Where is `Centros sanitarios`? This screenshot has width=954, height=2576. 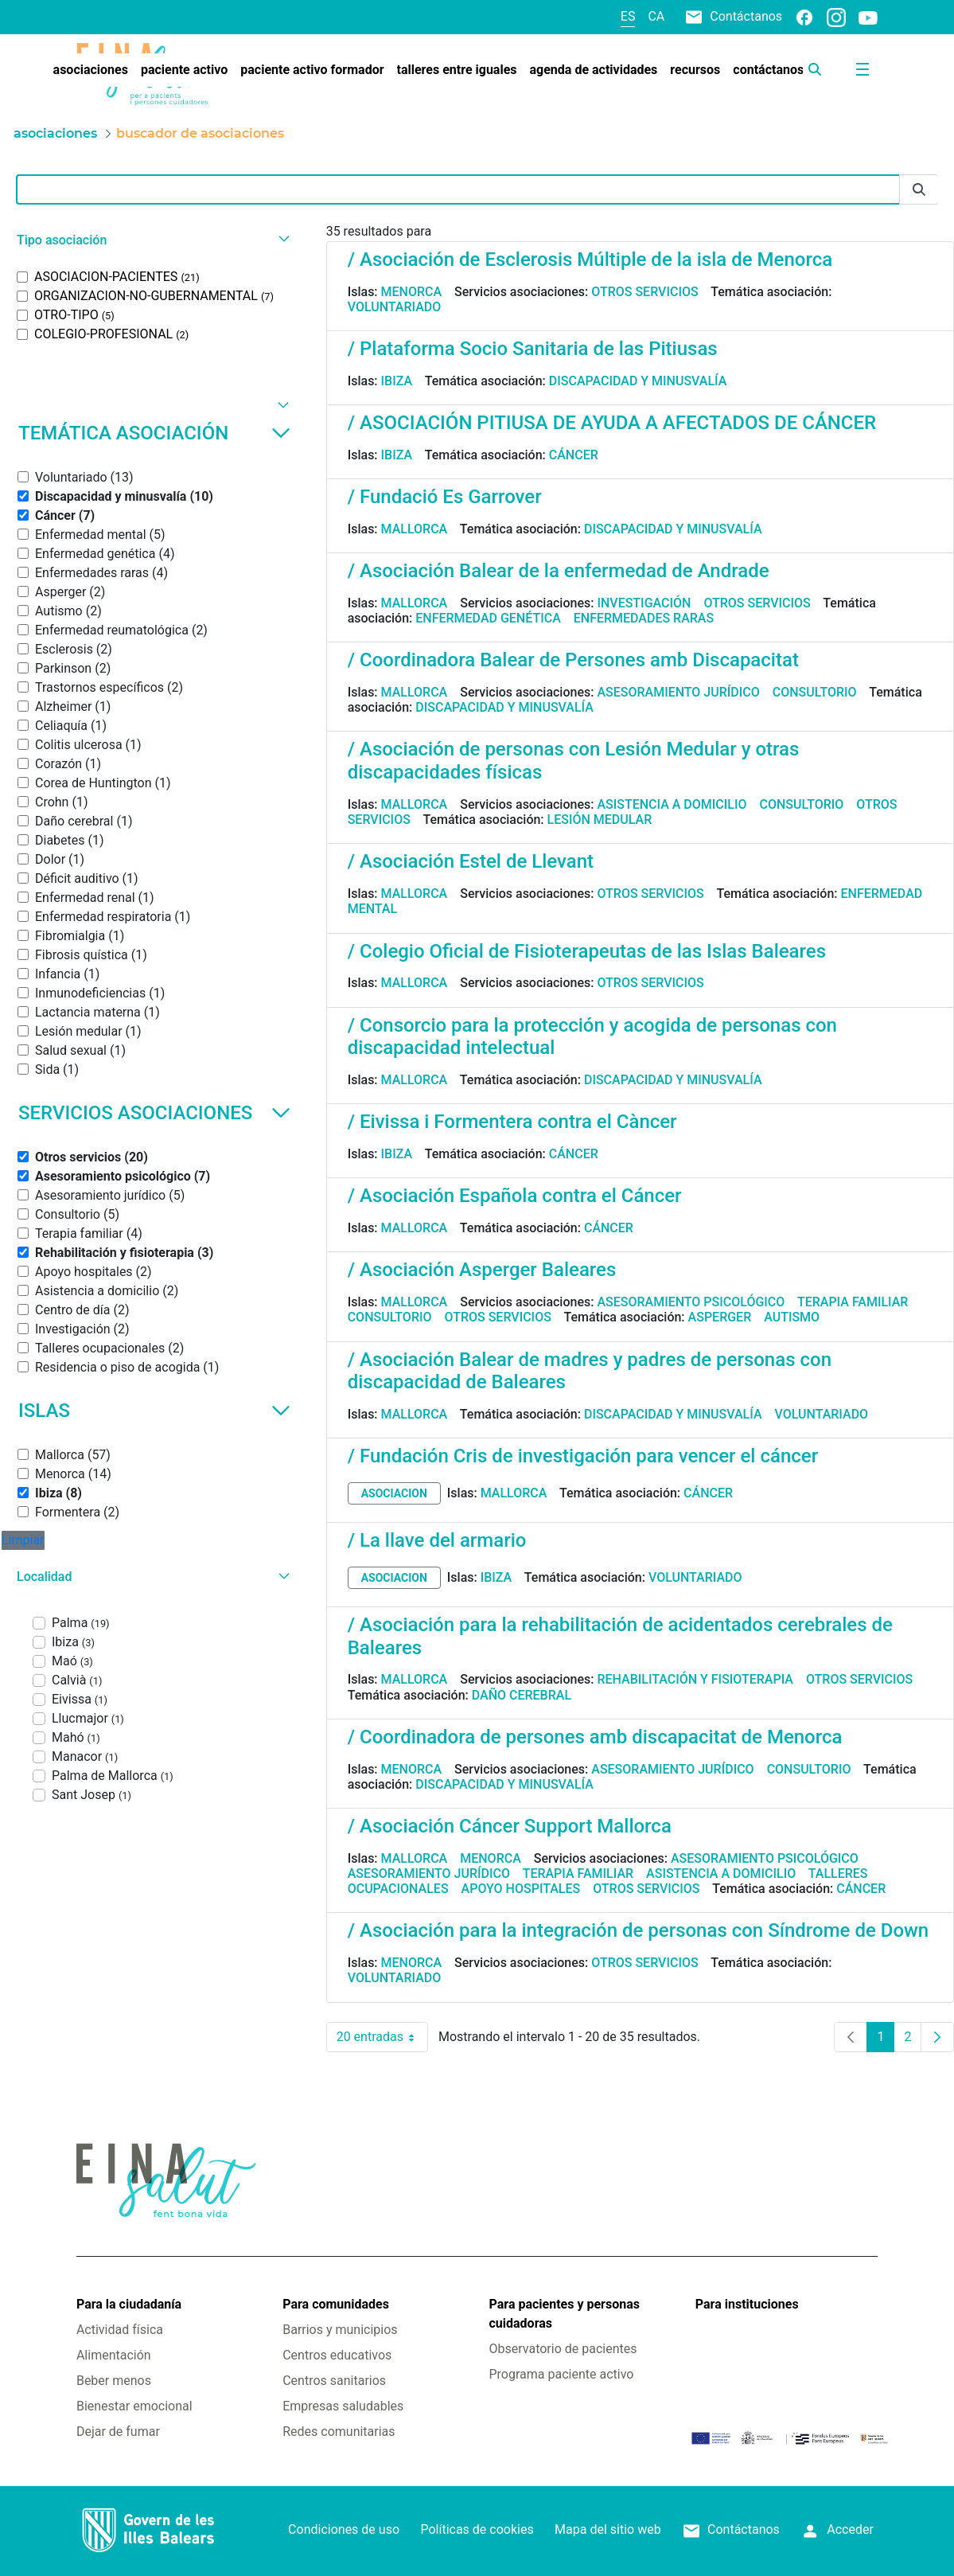 Centros sanitarios is located at coordinates (334, 2380).